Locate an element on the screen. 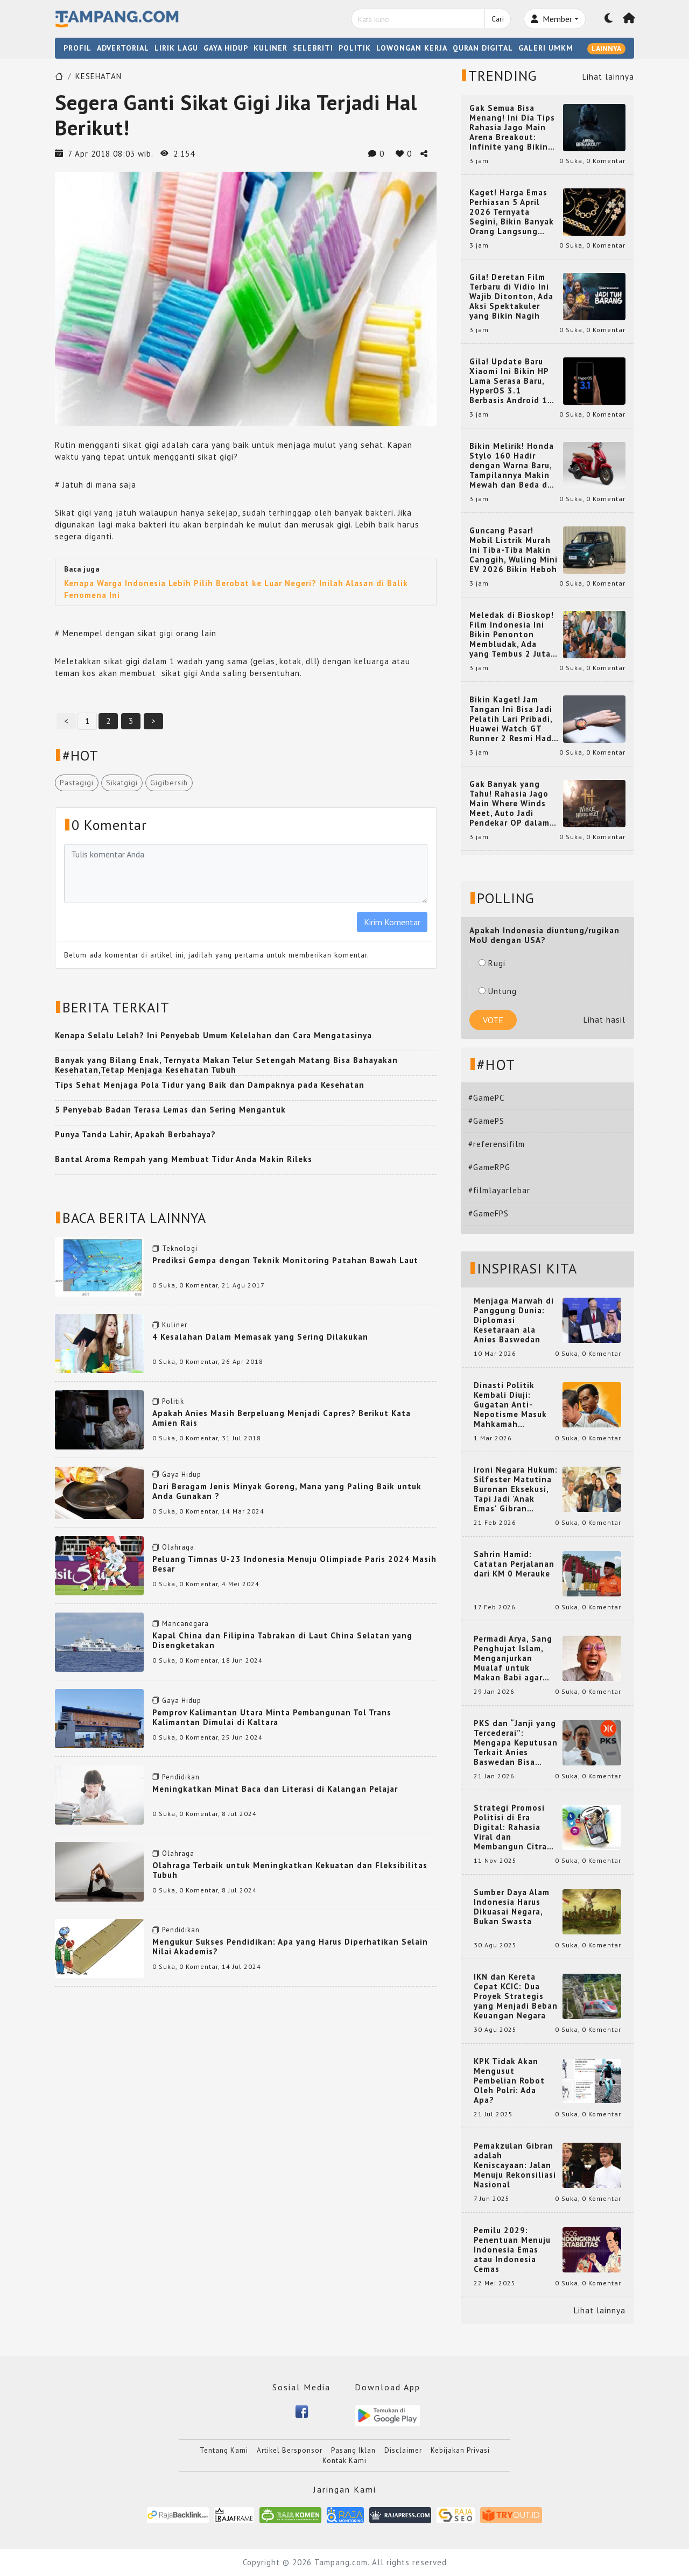 Image resolution: width=689 pixels, height=2576 pixels. SELEBRITI is located at coordinates (313, 48).